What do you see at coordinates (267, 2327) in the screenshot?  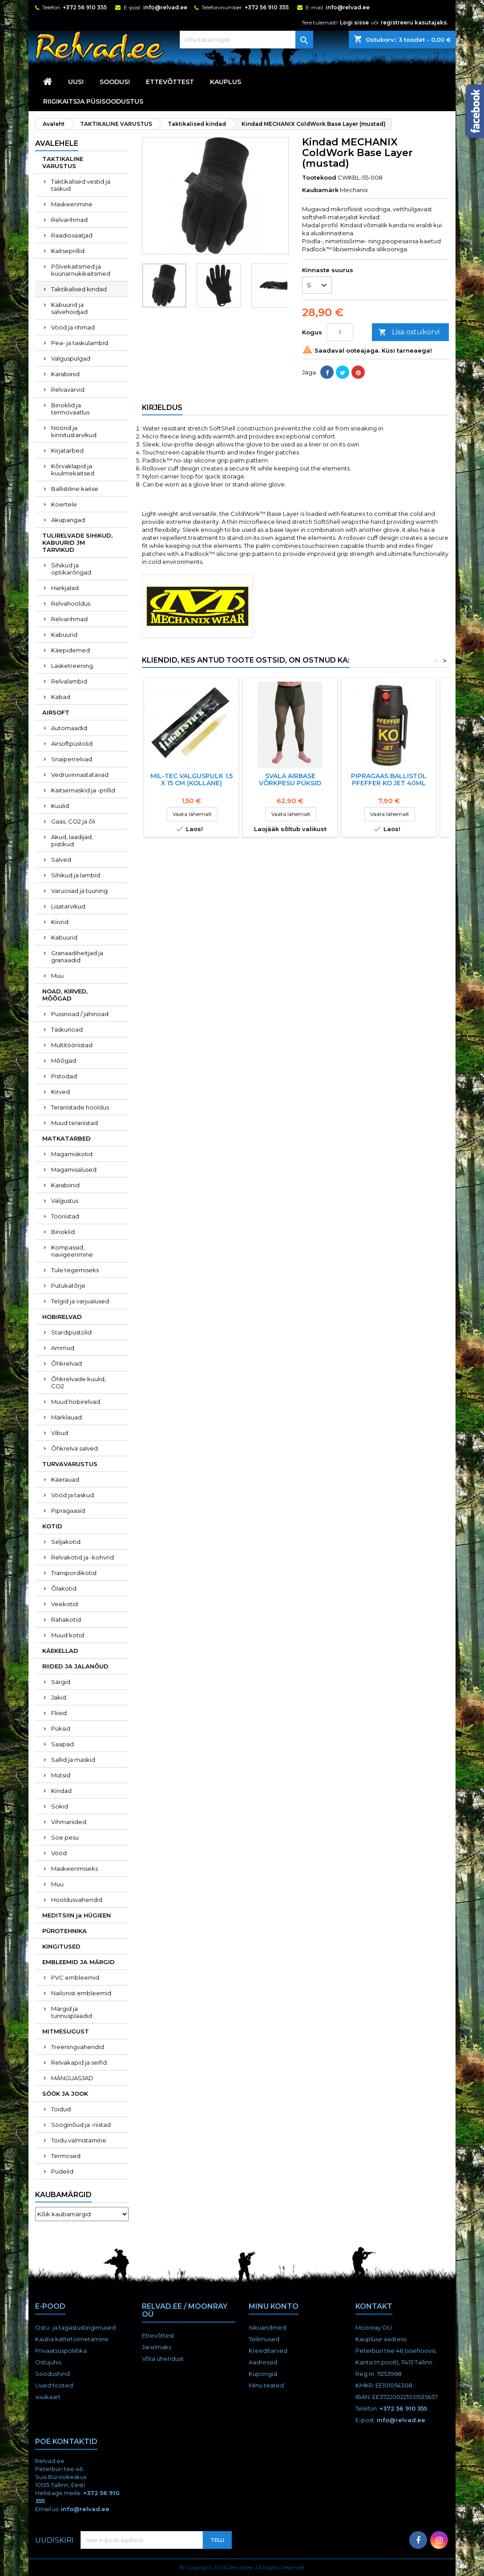 I see `Isikuandmed` at bounding box center [267, 2327].